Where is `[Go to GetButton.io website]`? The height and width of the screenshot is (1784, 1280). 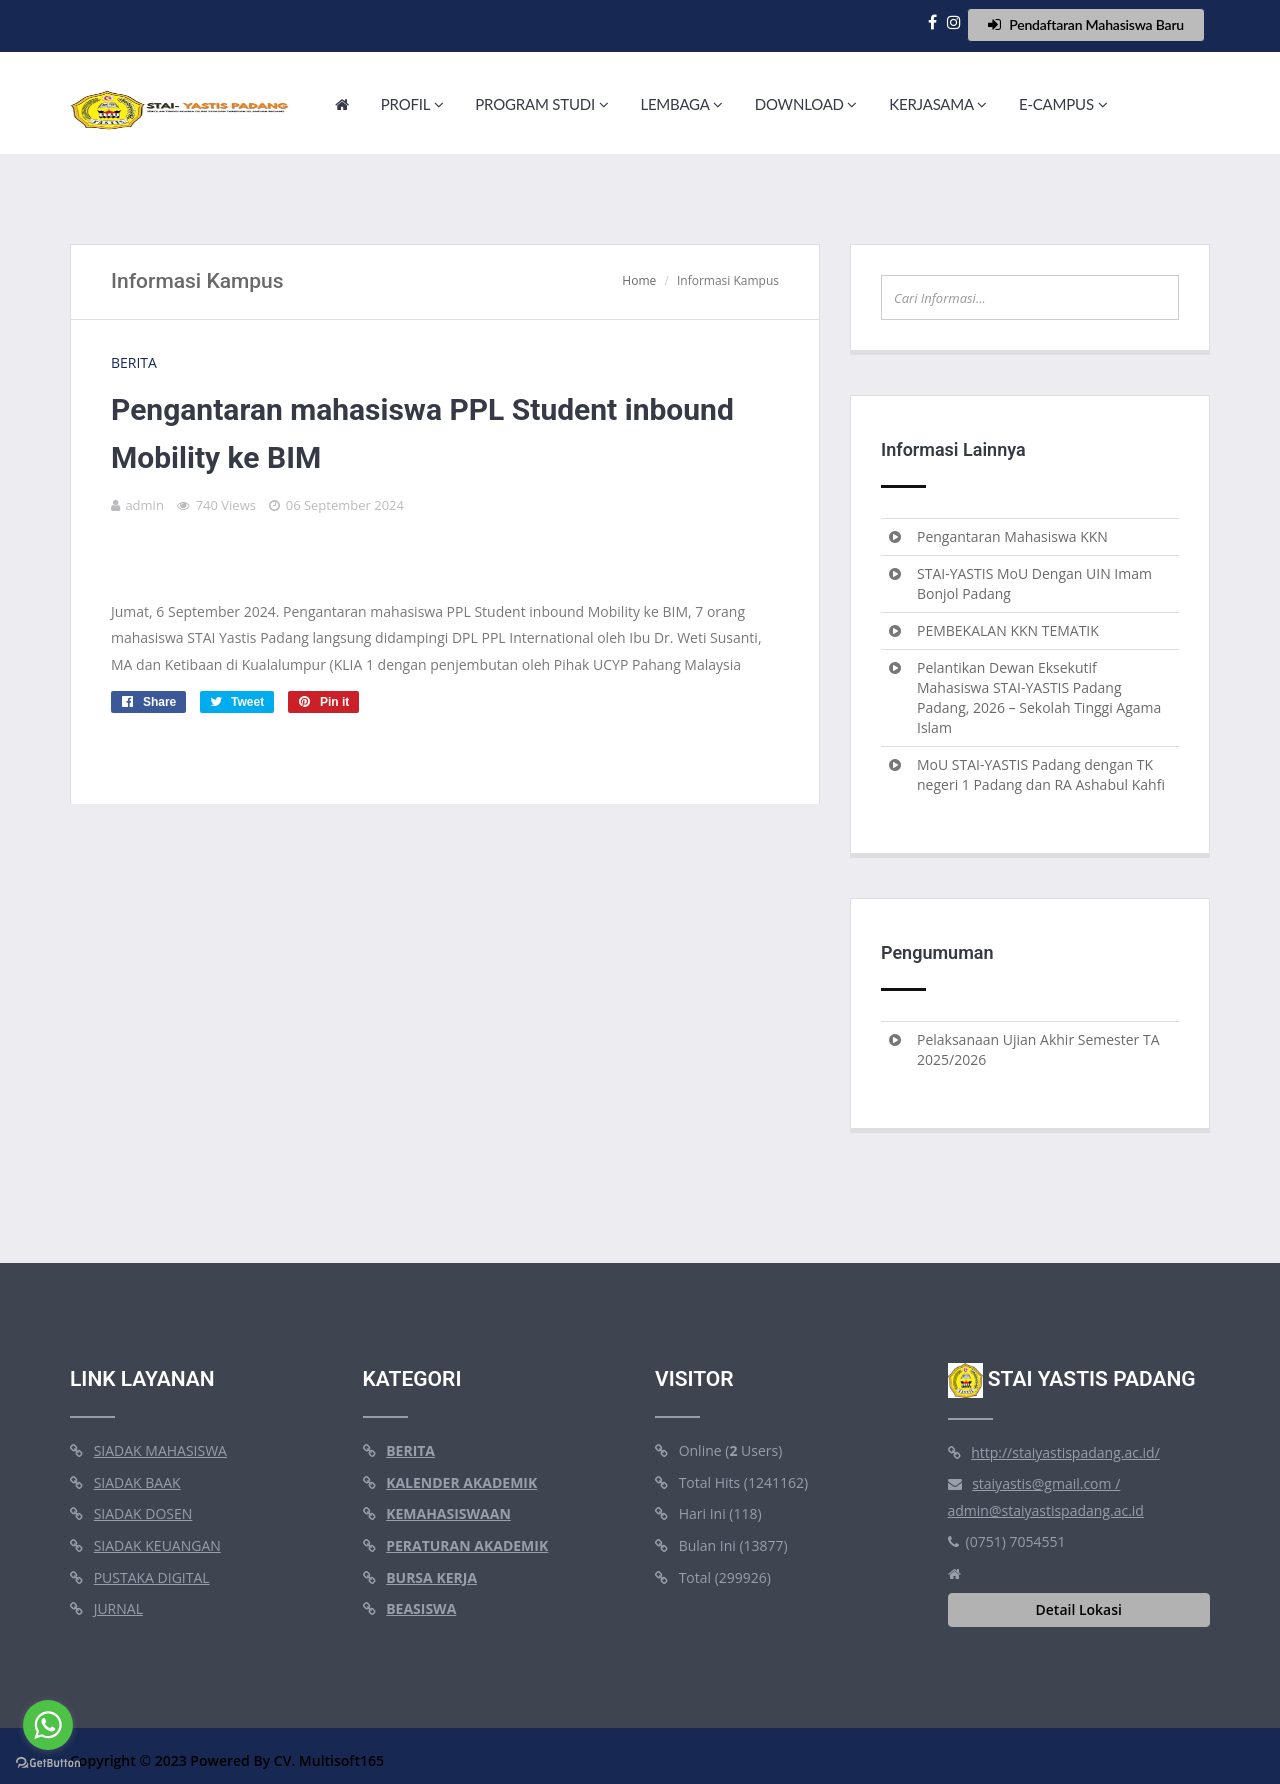
[Go to GetButton.io website] is located at coordinates (48, 1763).